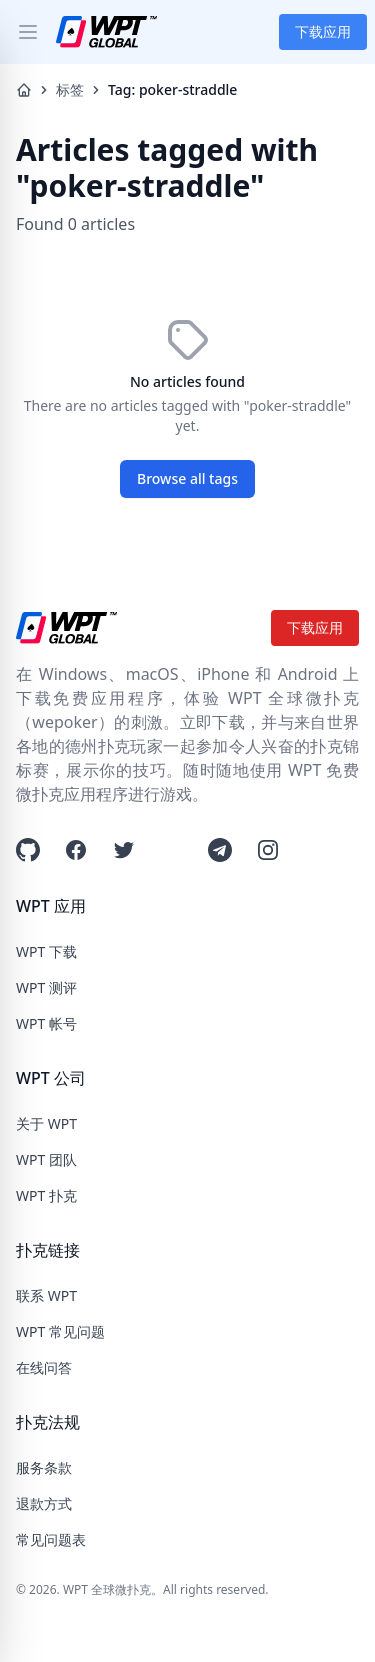 The width and height of the screenshot is (375, 1662). What do you see at coordinates (46, 951) in the screenshot?
I see `WPT 下载` at bounding box center [46, 951].